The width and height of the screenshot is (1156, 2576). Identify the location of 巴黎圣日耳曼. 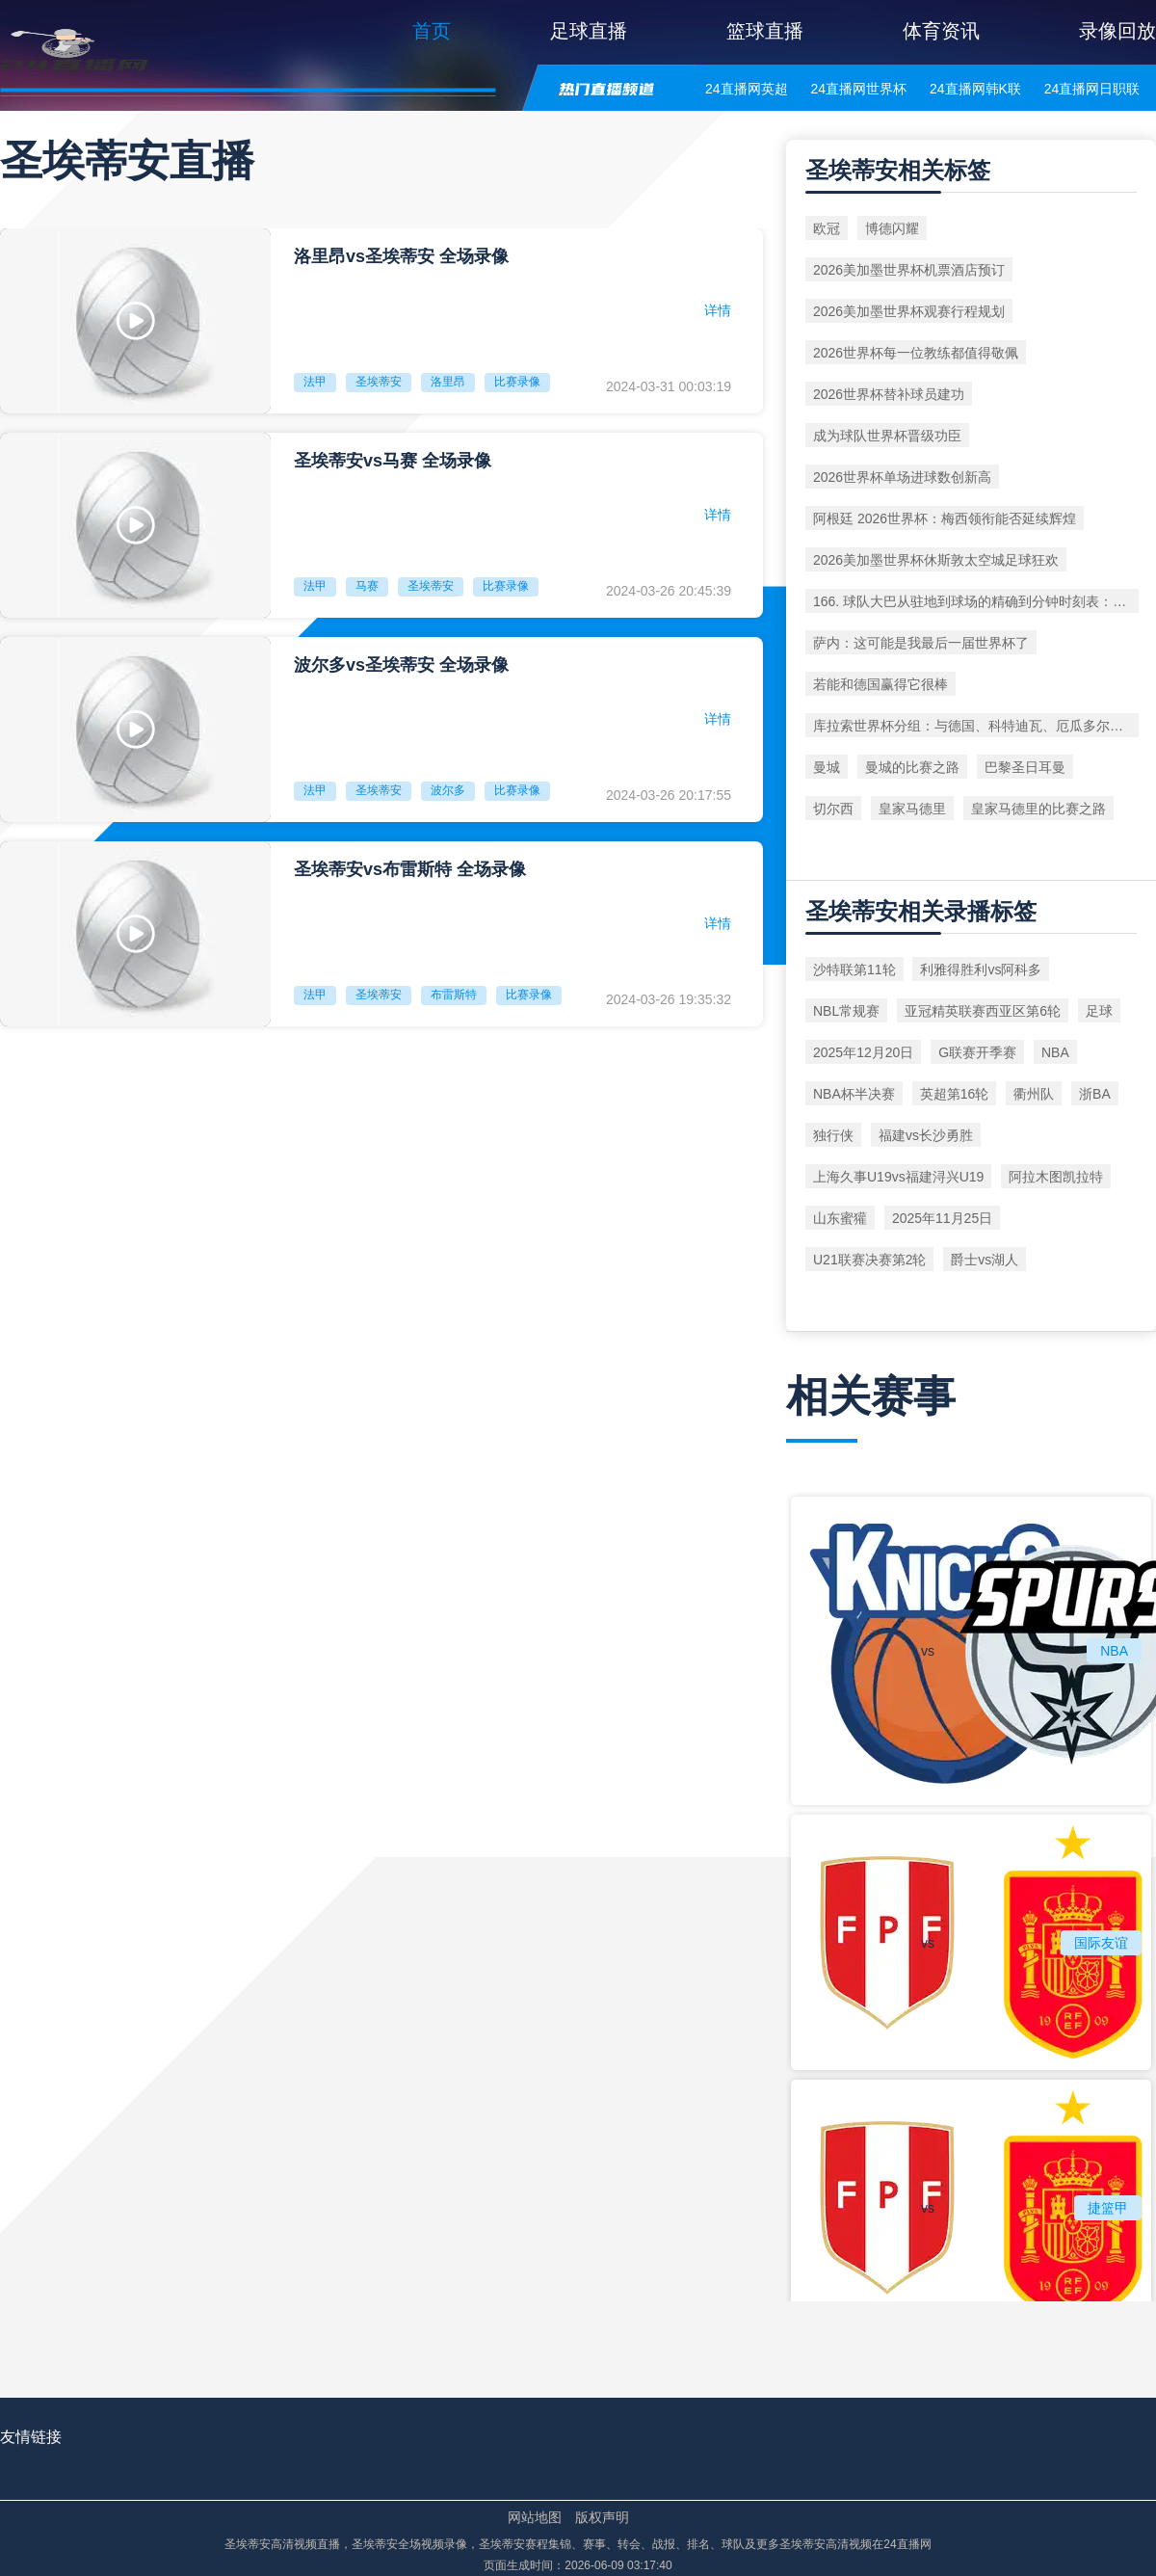
(1025, 767).